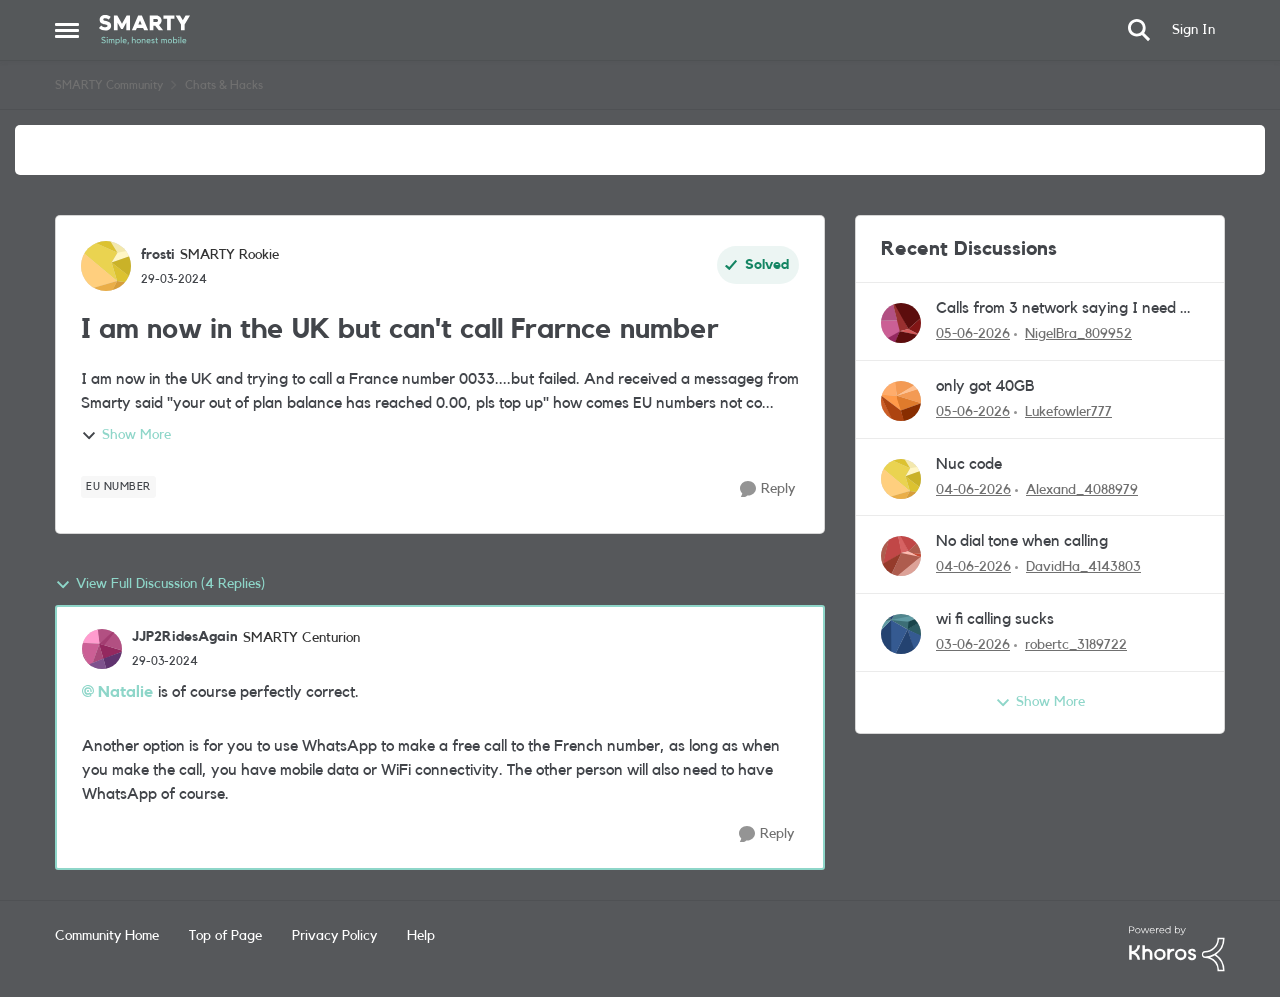 The height and width of the screenshot is (997, 1280). I want to click on Privacy Policy, so click(334, 936).